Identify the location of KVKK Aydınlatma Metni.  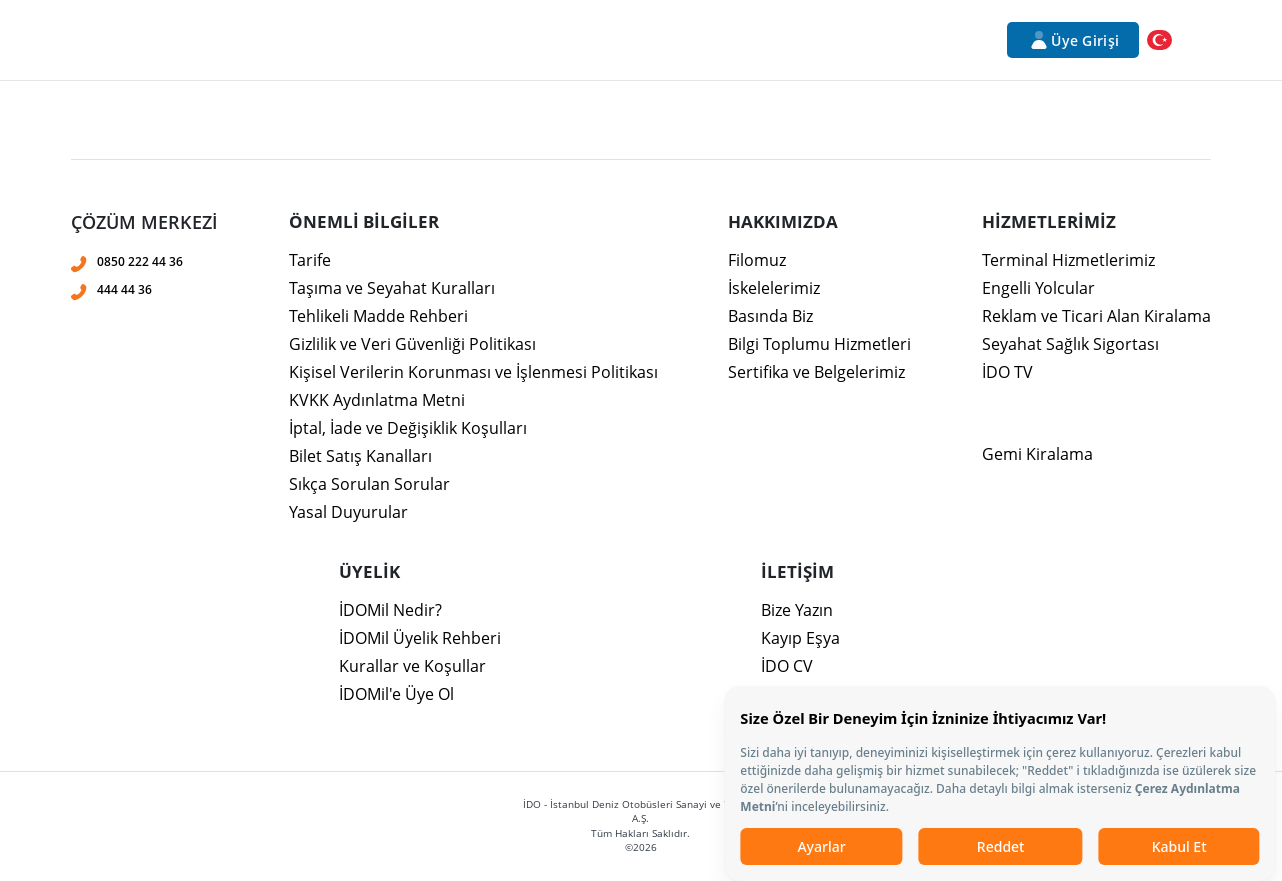
(377, 400).